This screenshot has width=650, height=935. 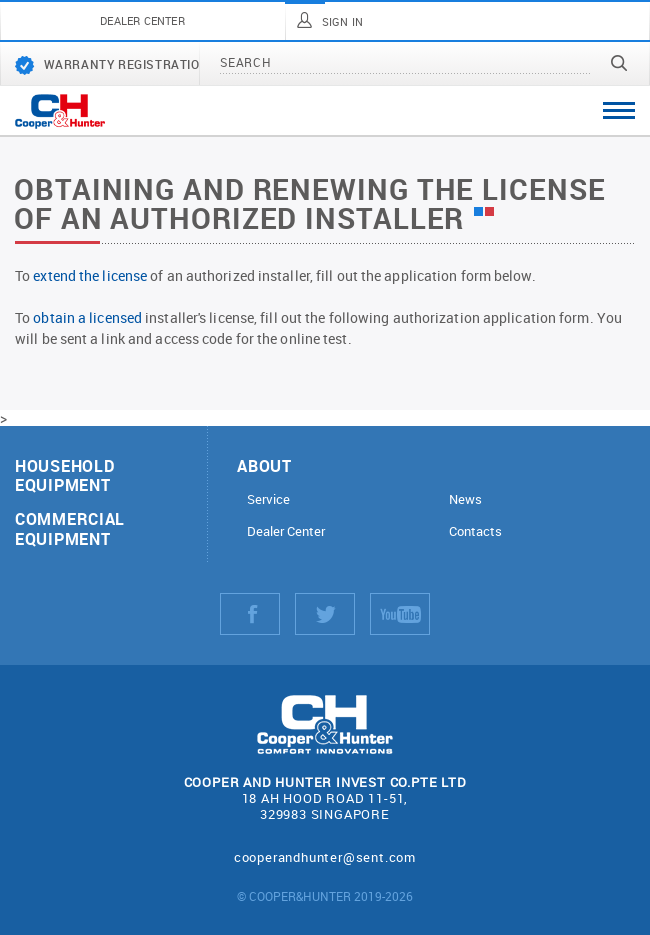 I want to click on Household equipment, so click(x=64, y=475).